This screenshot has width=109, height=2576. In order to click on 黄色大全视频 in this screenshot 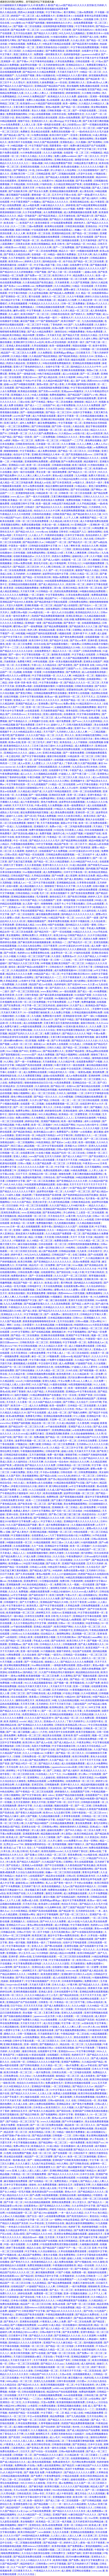, I will do `click(50, 2255)`.